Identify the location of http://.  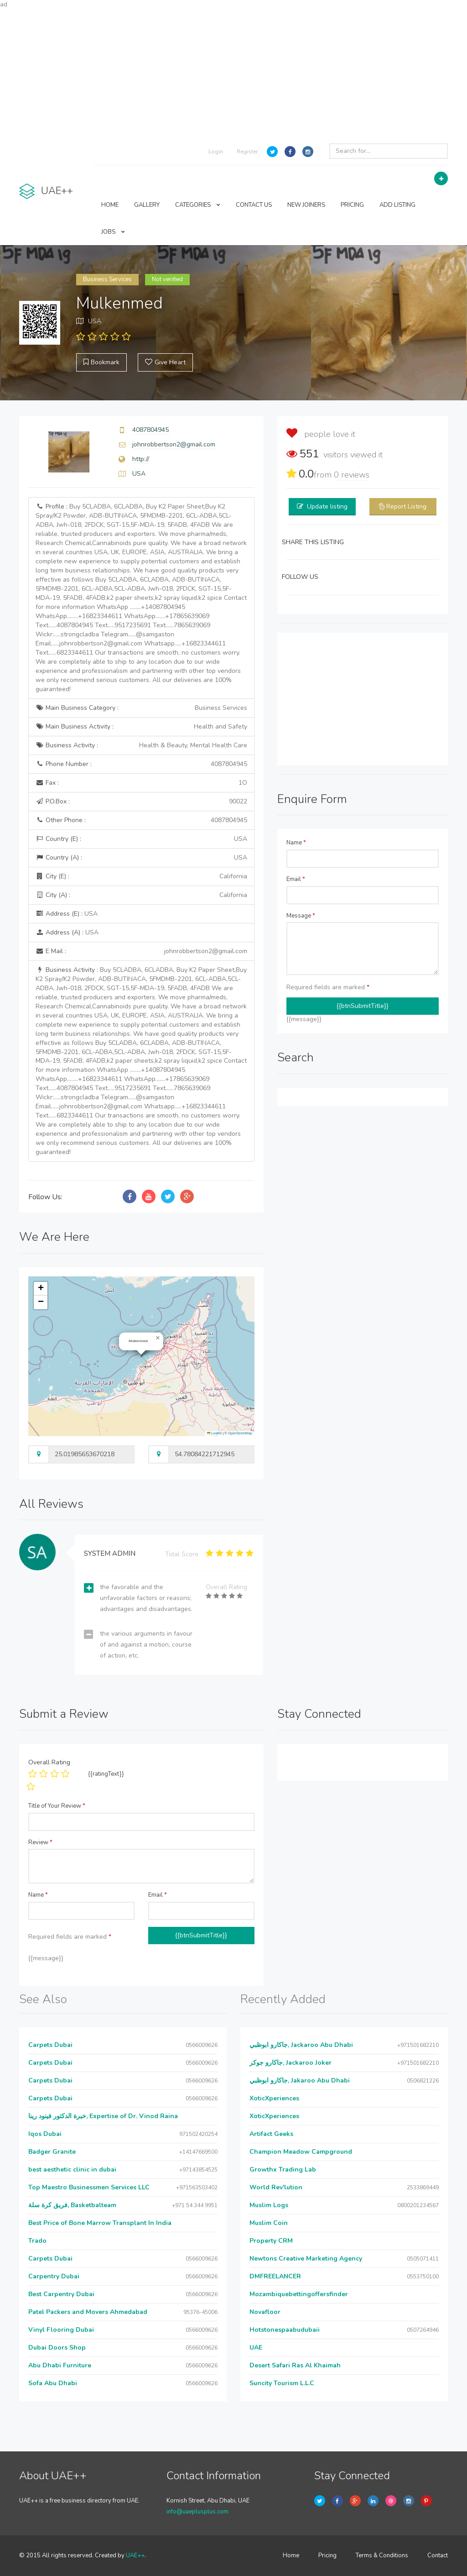
(140, 459).